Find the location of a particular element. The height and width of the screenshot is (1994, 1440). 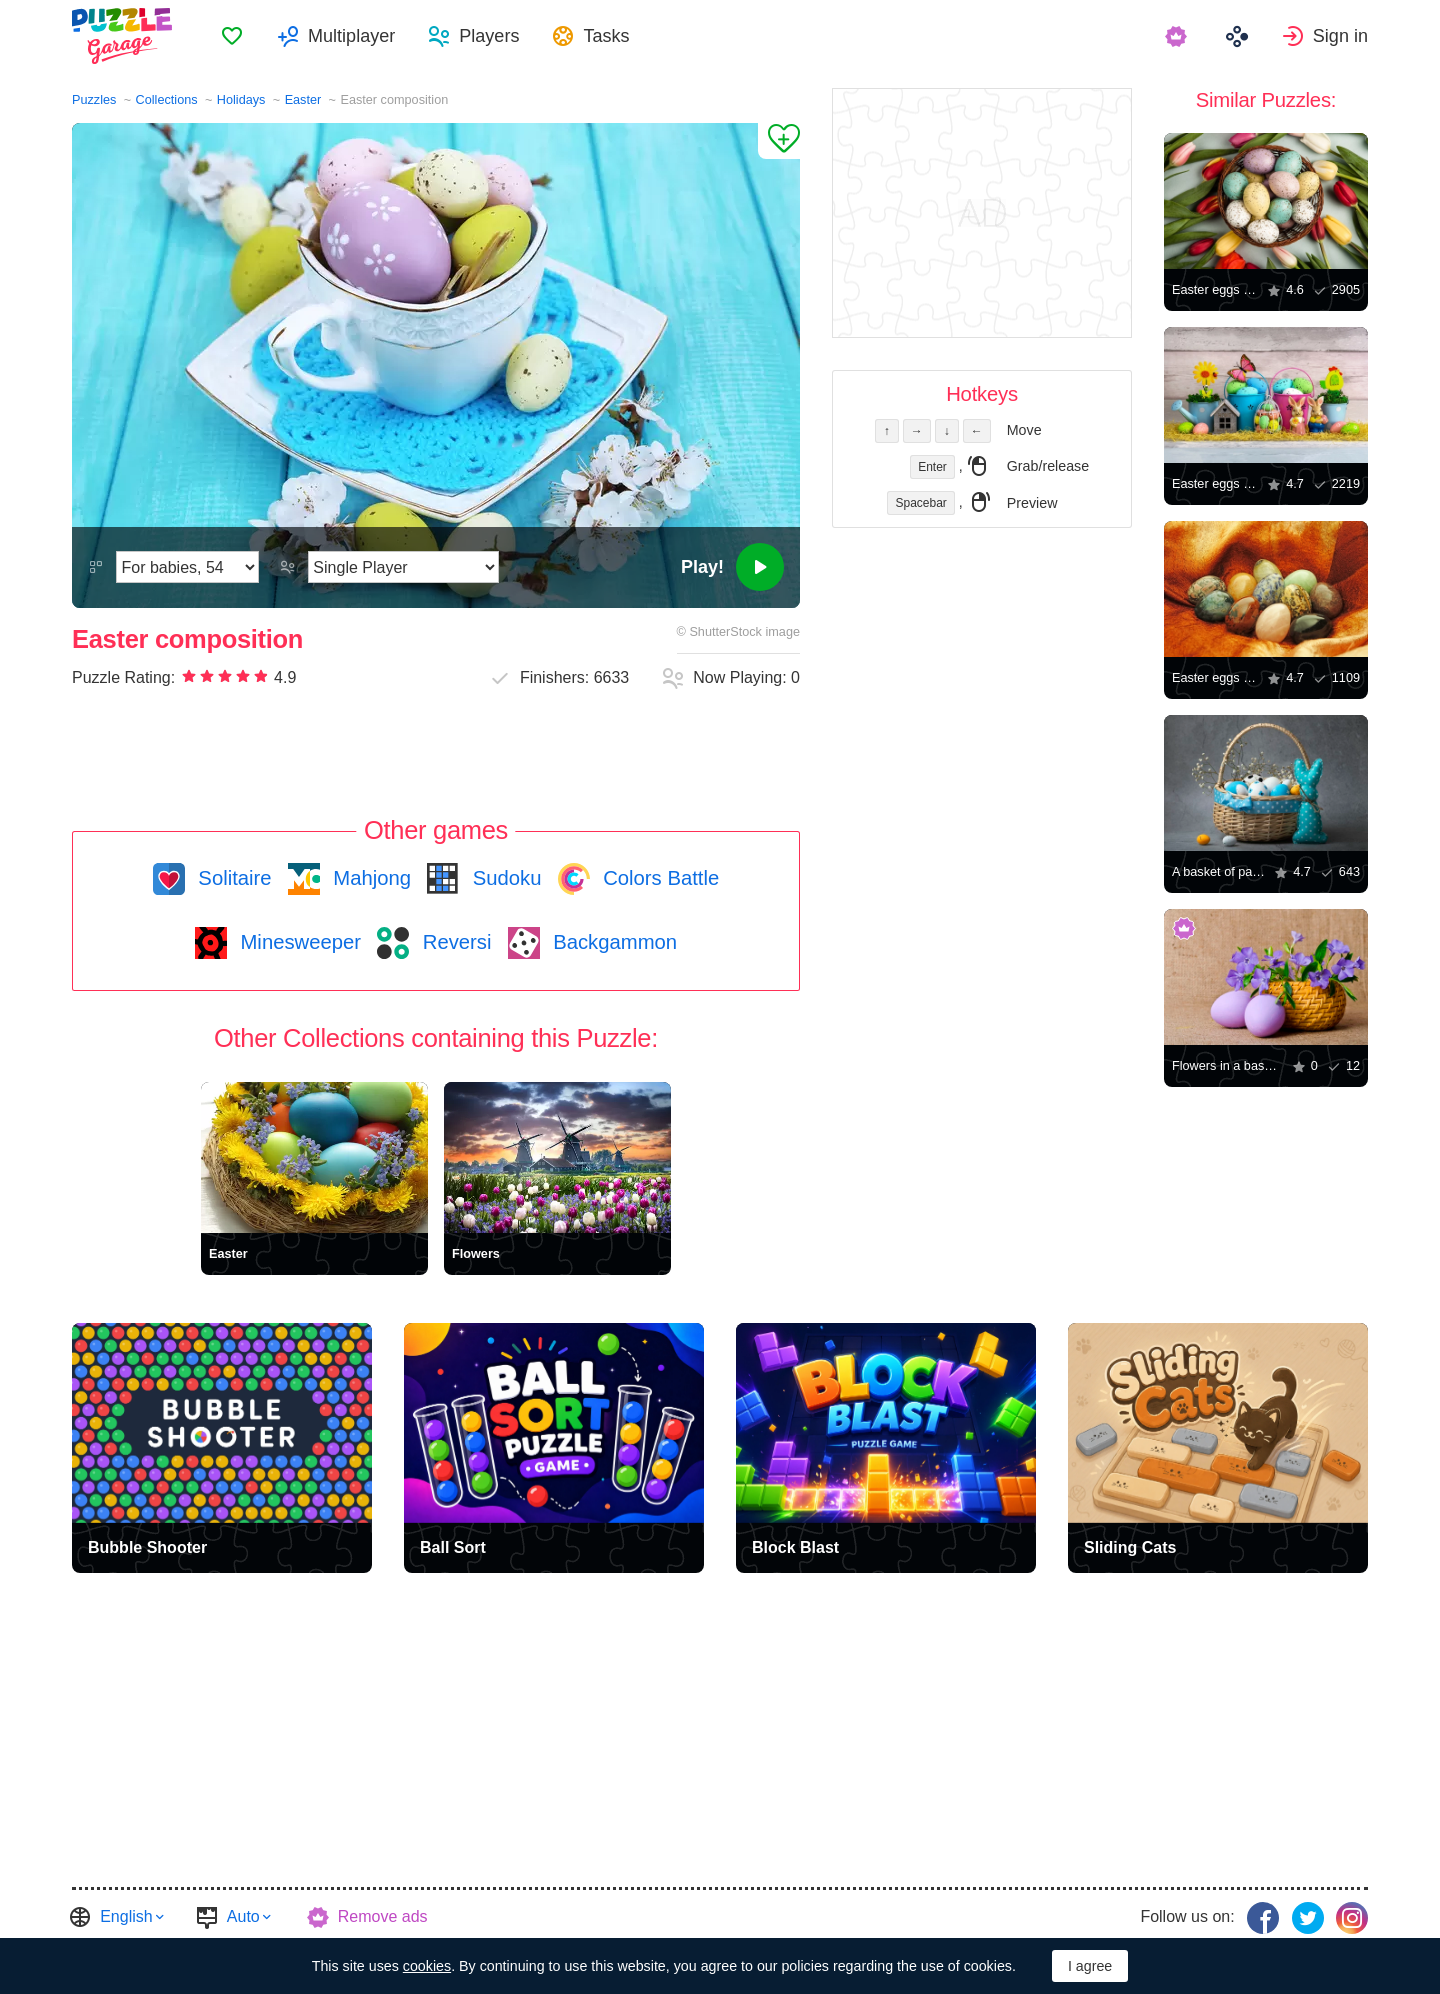

[Difficulty] is located at coordinates (187, 567).